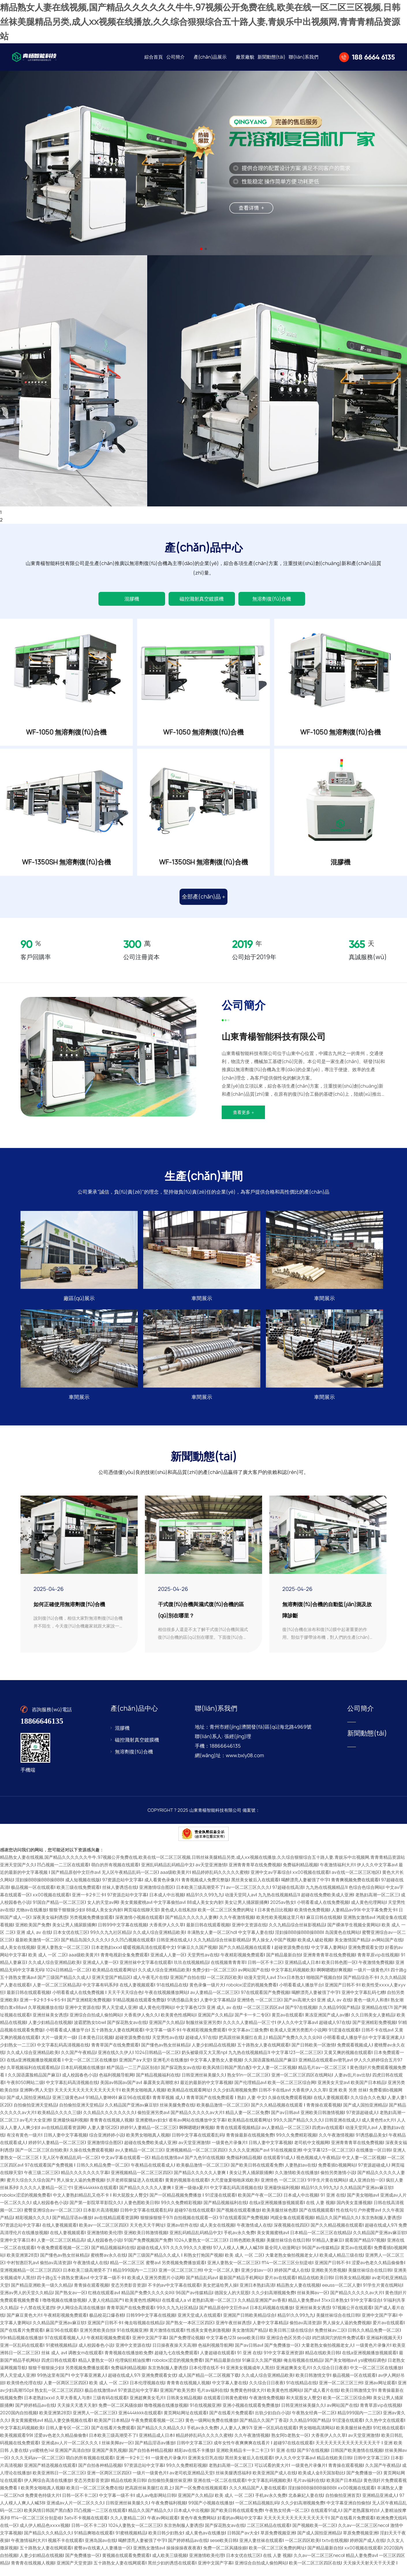  Describe the element at coordinates (201, 2287) in the screenshot. I see `国产精品乱码av` at that location.